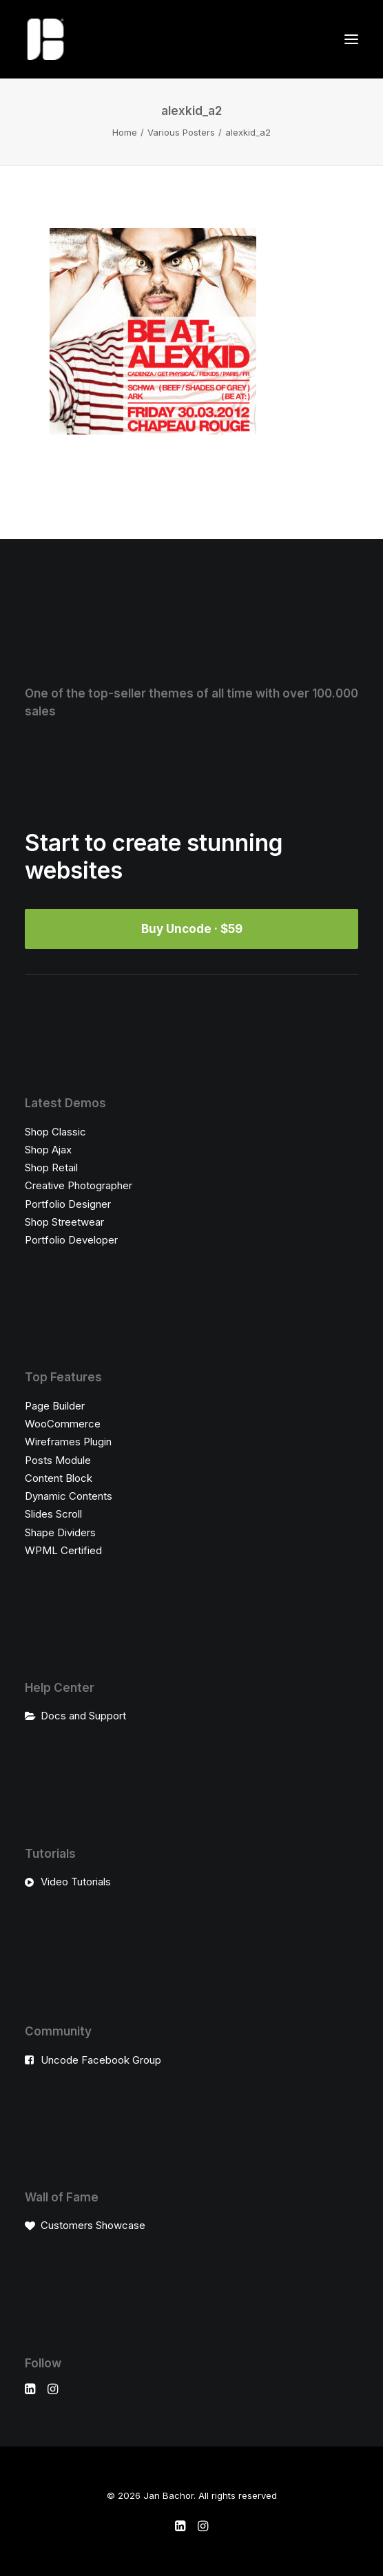 Image resolution: width=383 pixels, height=2576 pixels. I want to click on WooCommerce, so click(63, 1423).